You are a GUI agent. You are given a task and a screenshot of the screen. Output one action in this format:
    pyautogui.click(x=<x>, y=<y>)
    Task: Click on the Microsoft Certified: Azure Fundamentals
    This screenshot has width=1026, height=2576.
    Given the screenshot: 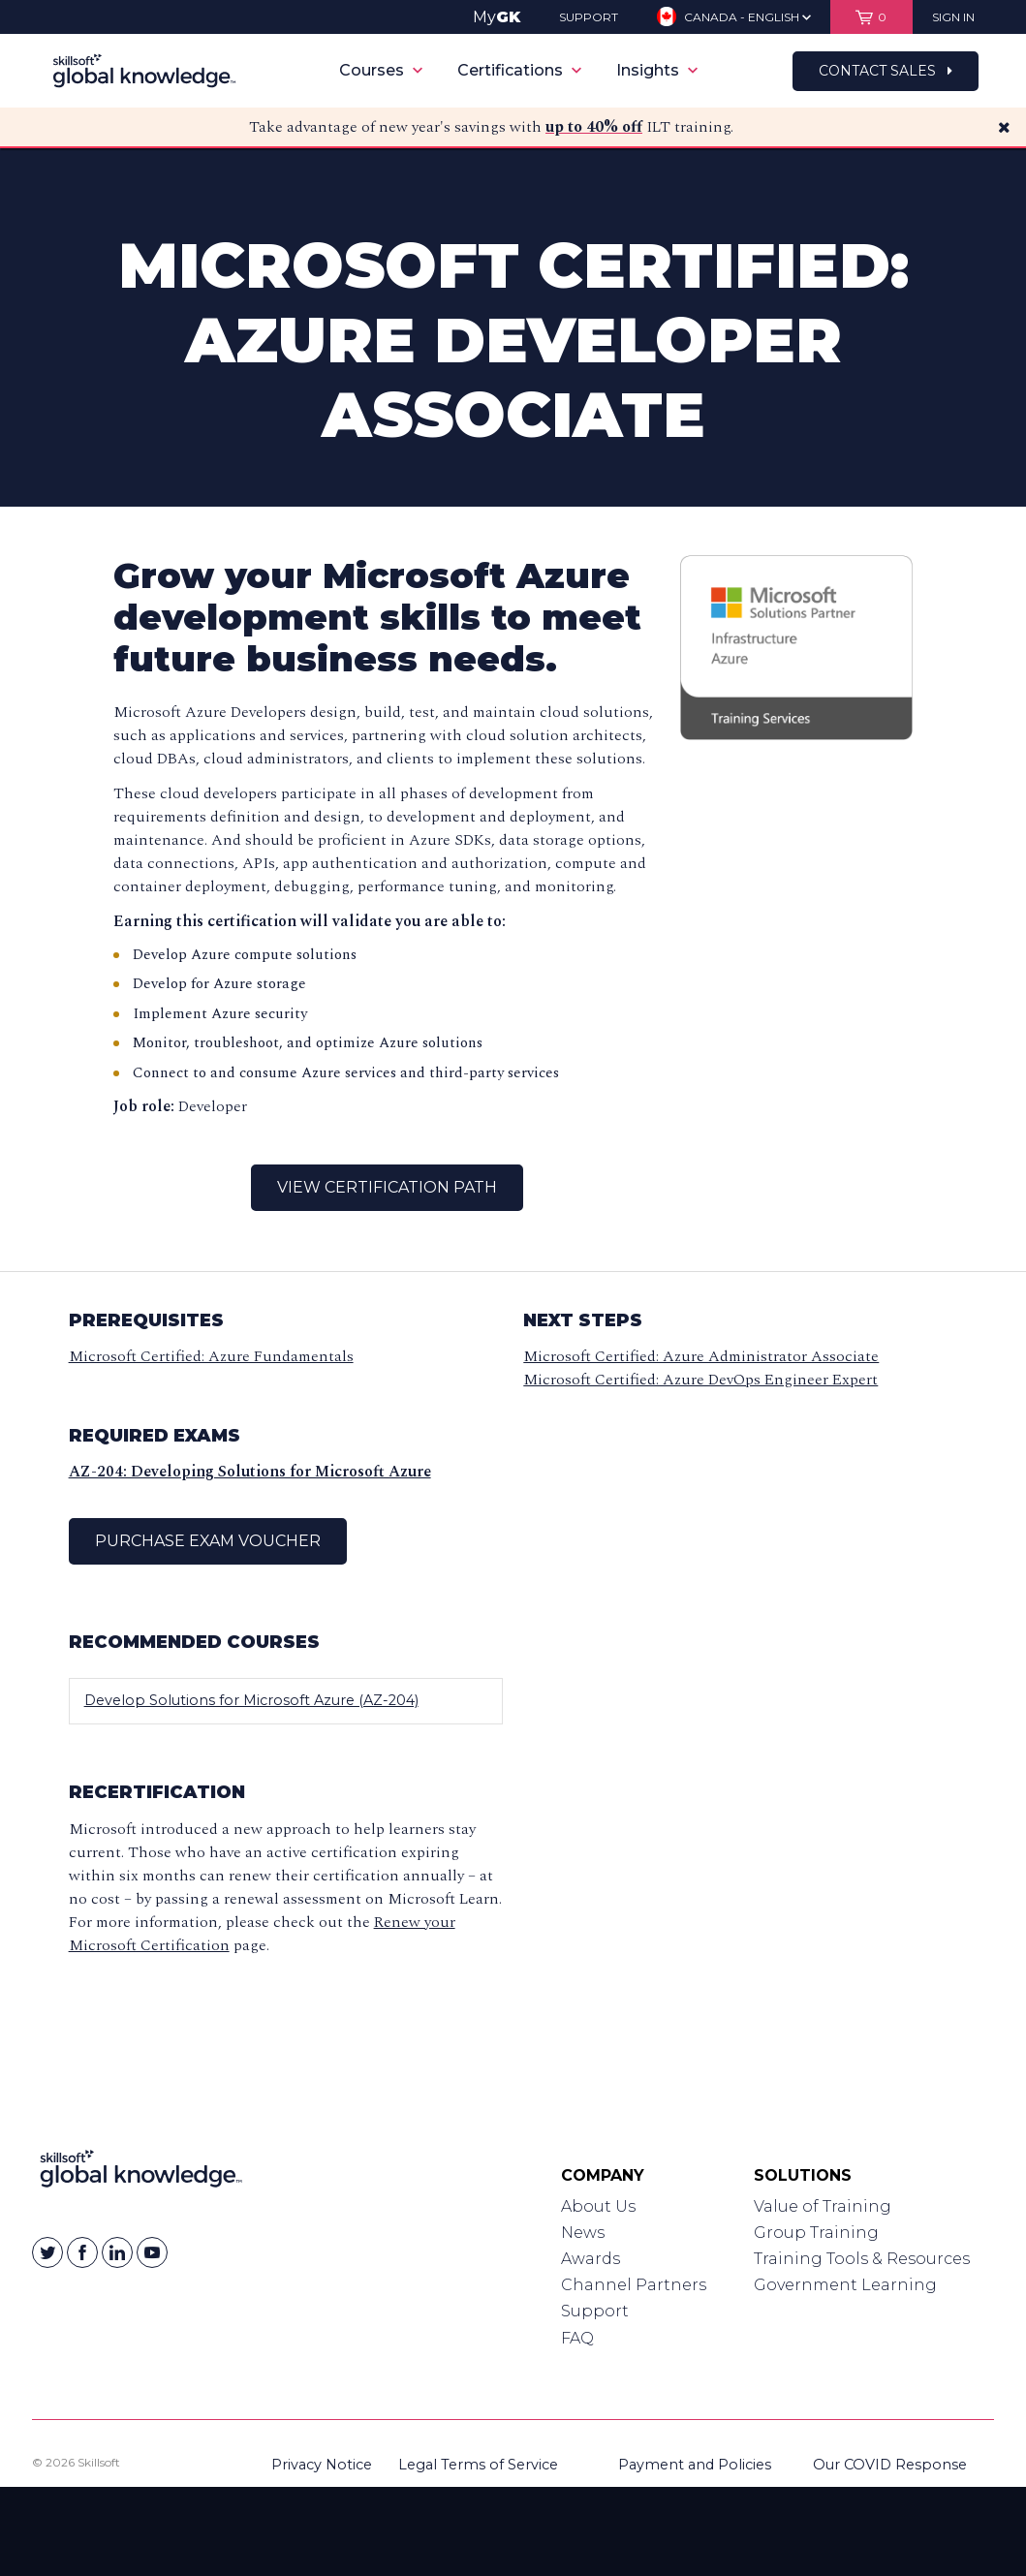 What is the action you would take?
    pyautogui.click(x=211, y=1356)
    